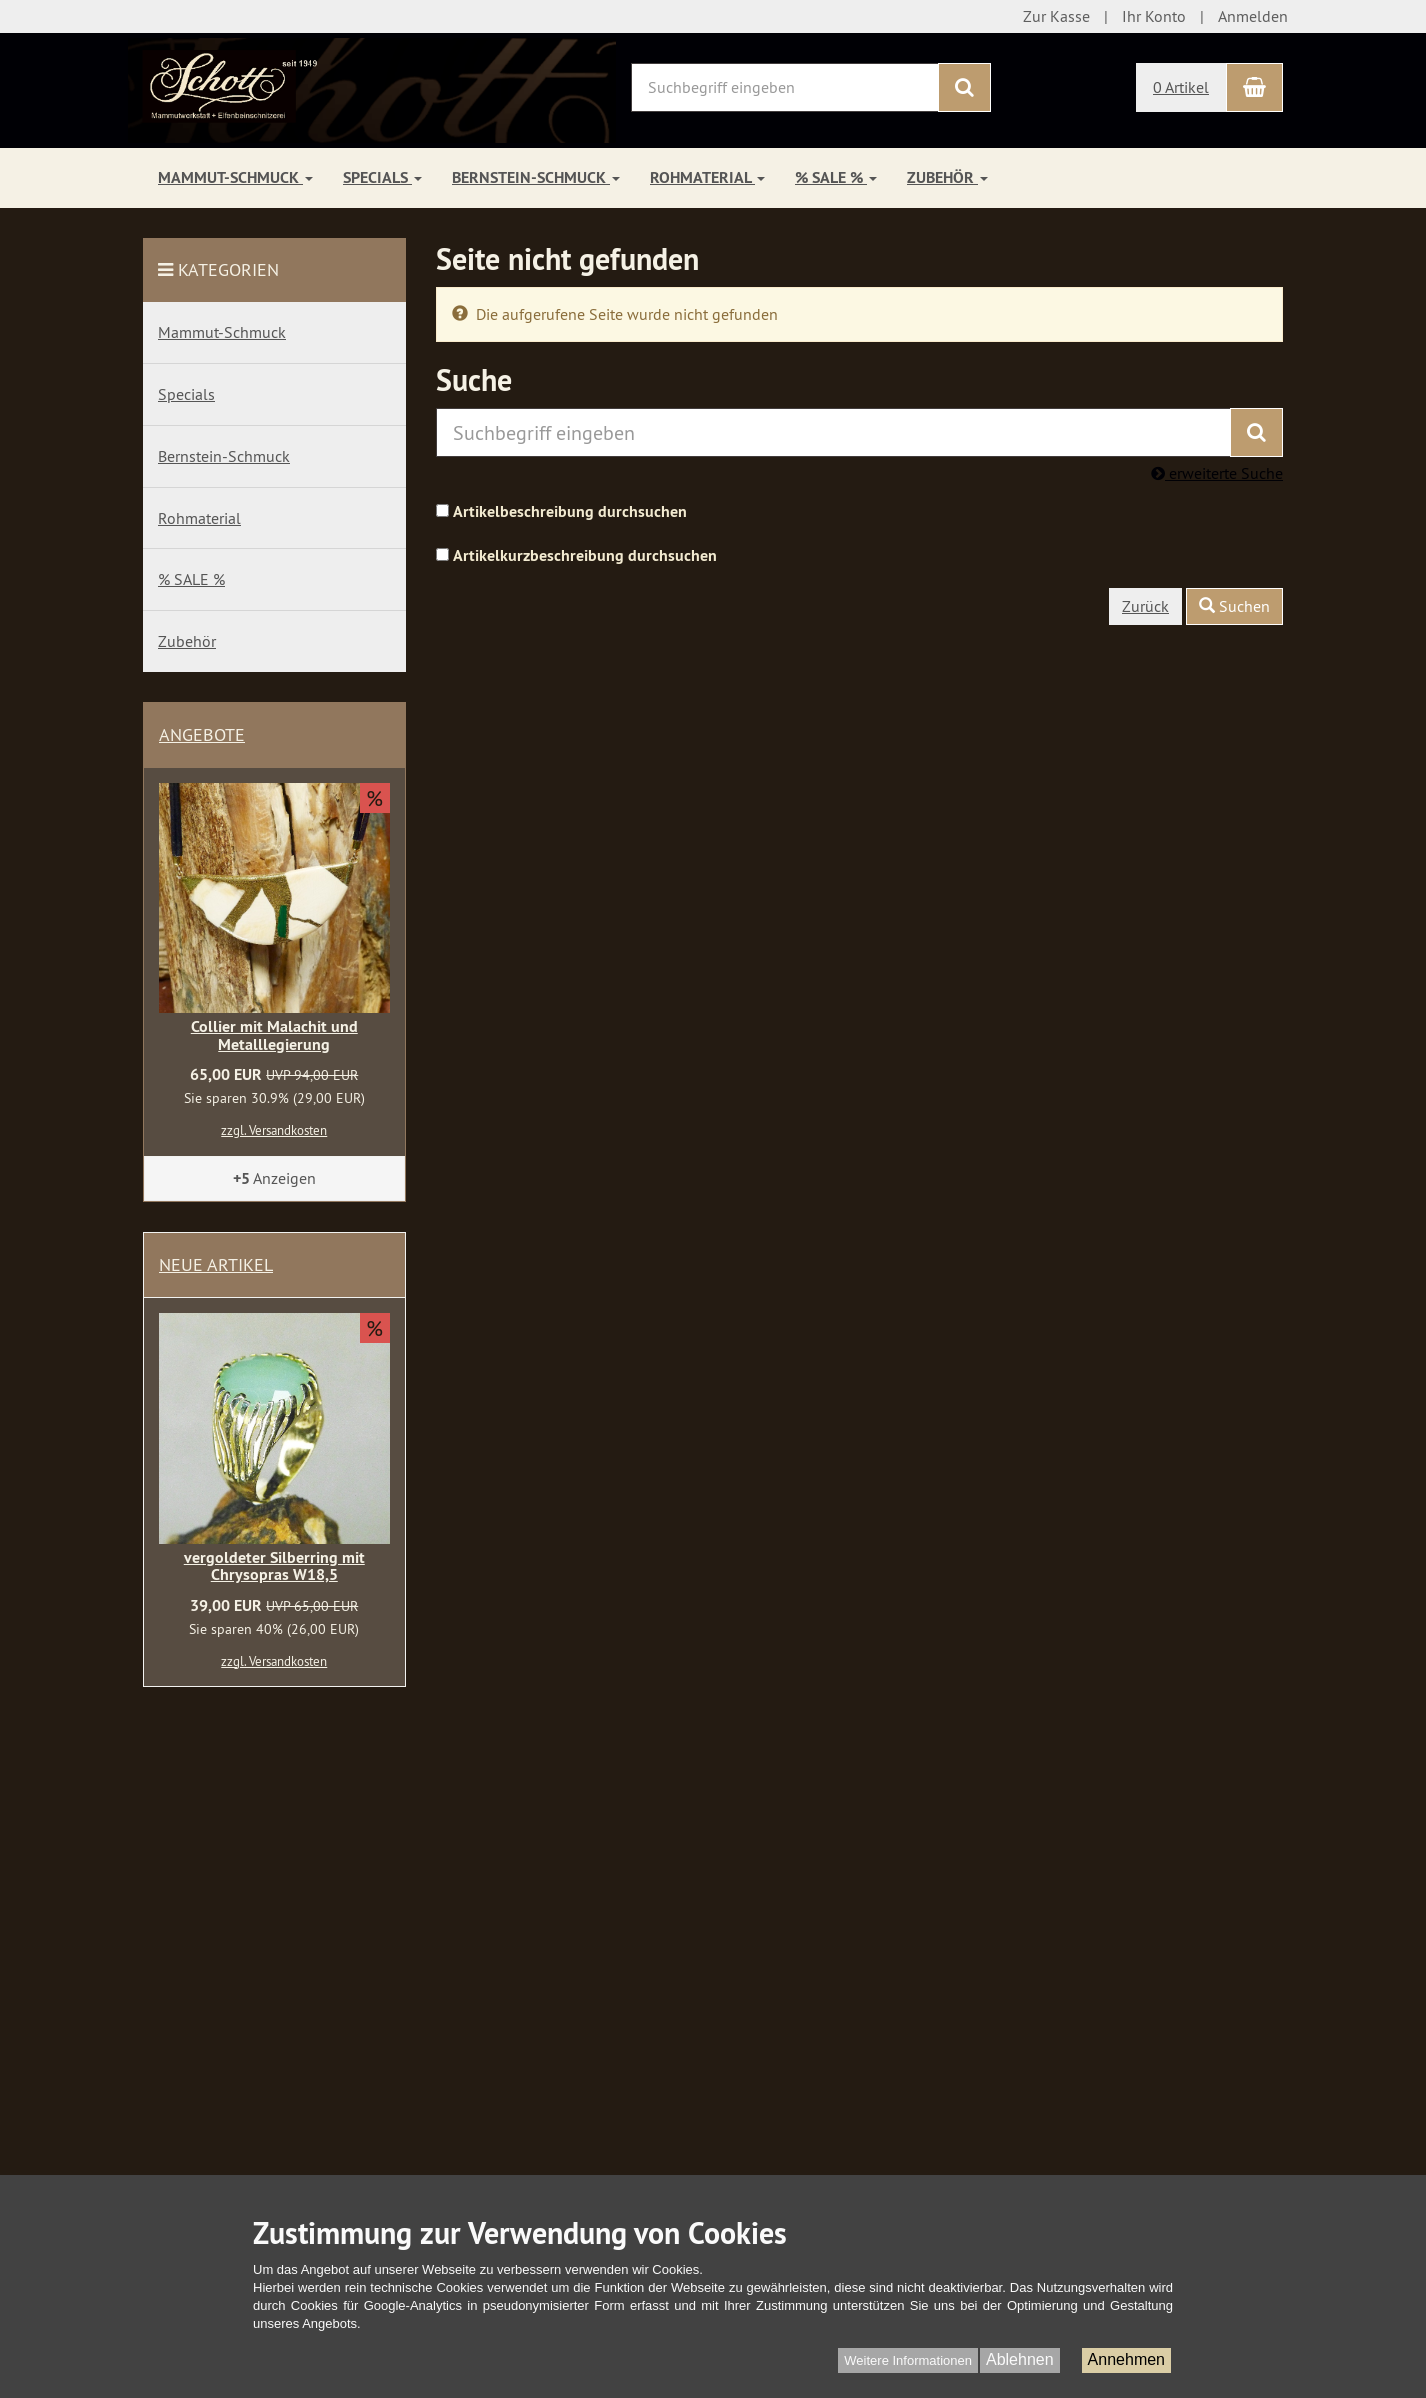  What do you see at coordinates (908, 2360) in the screenshot?
I see `Weitere Informationen` at bounding box center [908, 2360].